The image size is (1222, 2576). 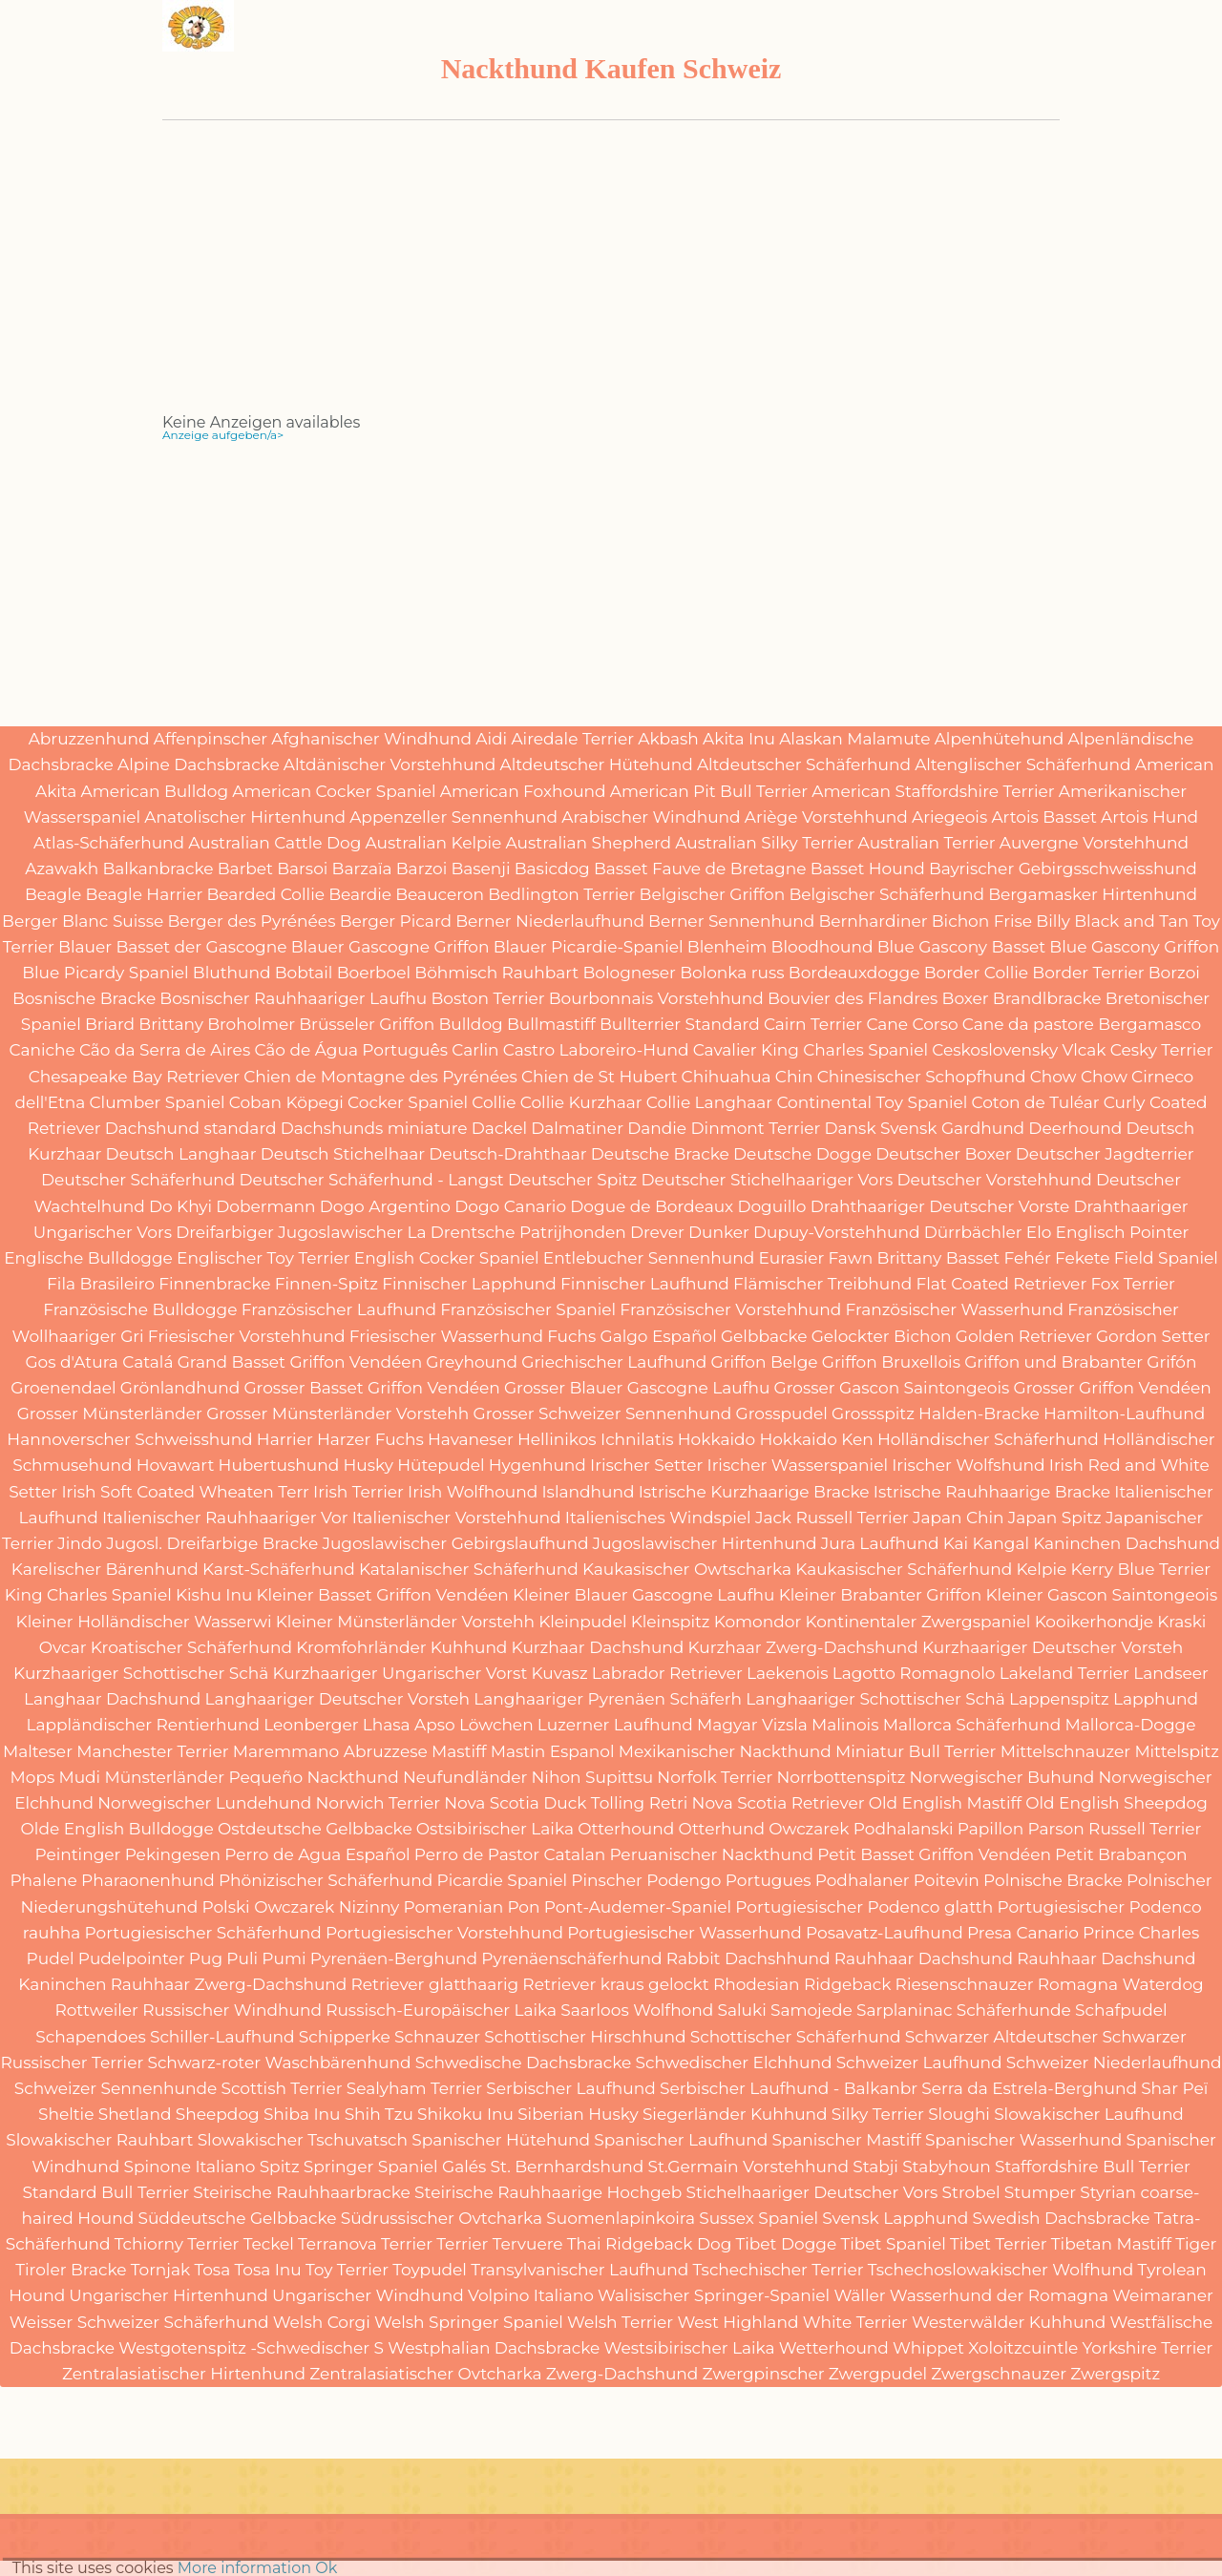 What do you see at coordinates (1148, 2347) in the screenshot?
I see `Yorkshire Terrier` at bounding box center [1148, 2347].